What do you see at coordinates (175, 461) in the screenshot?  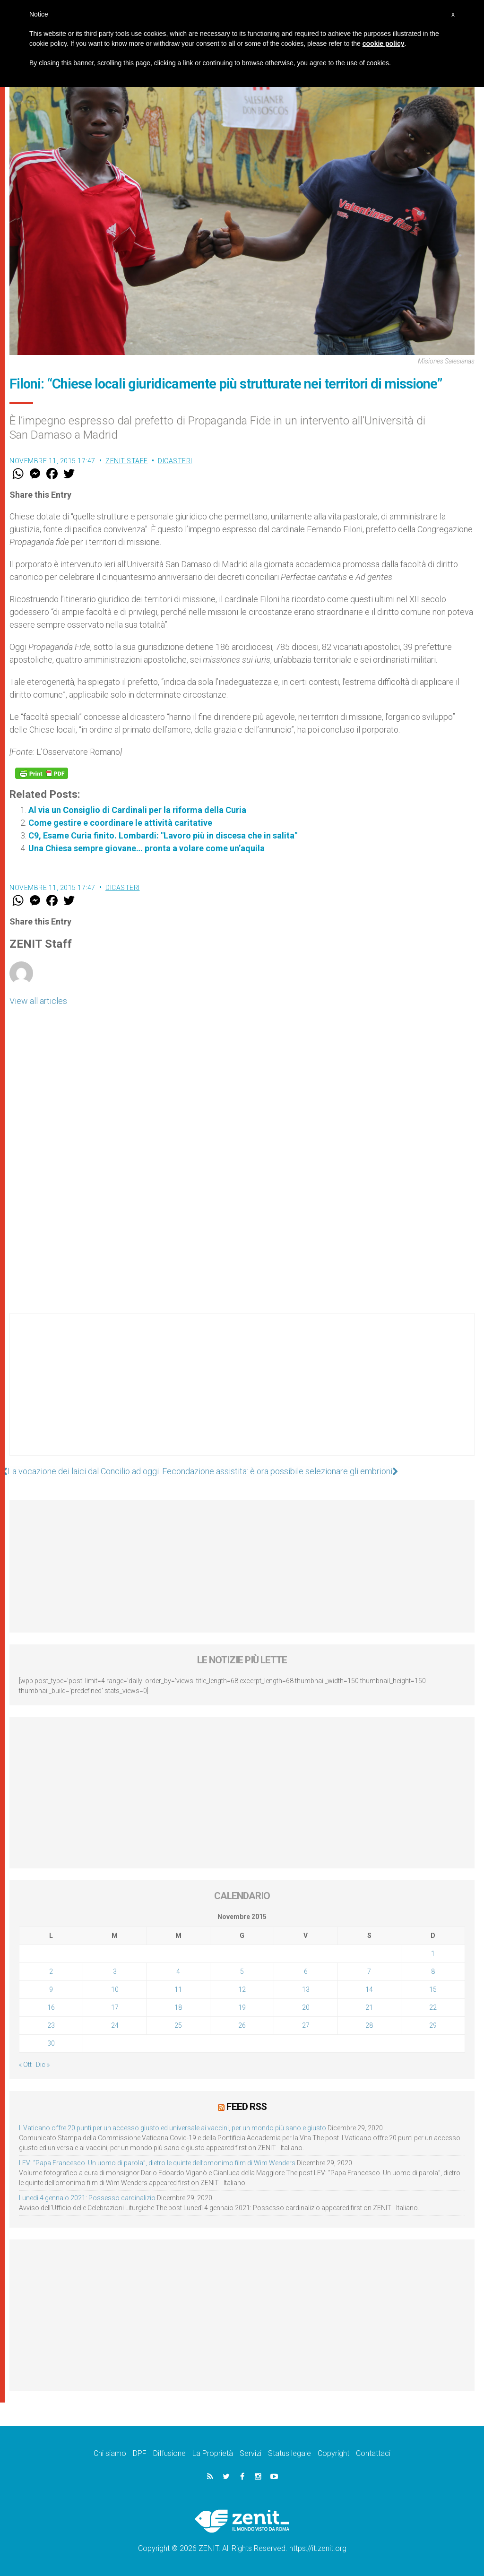 I see `Dicasteri` at bounding box center [175, 461].